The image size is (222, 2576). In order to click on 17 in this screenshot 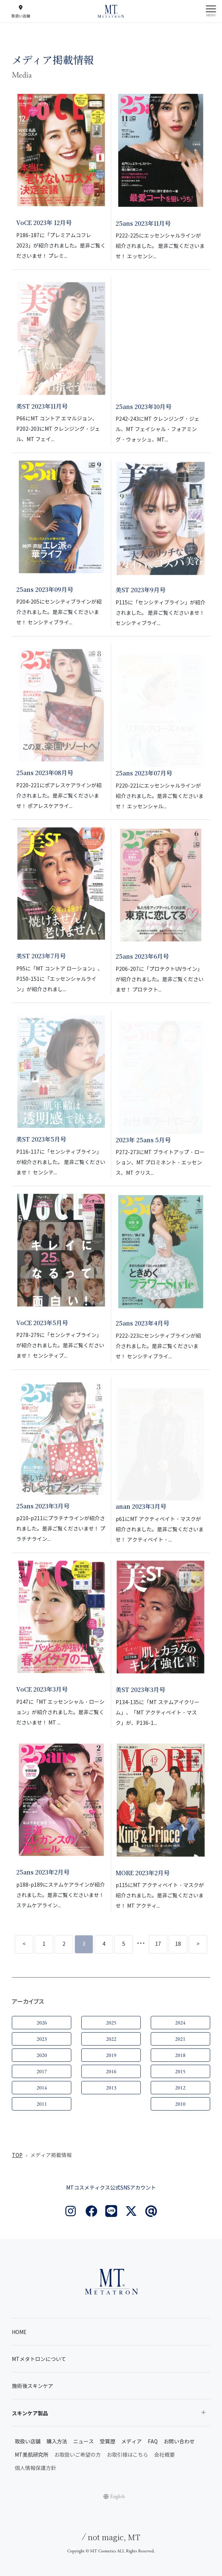, I will do `click(158, 1944)`.